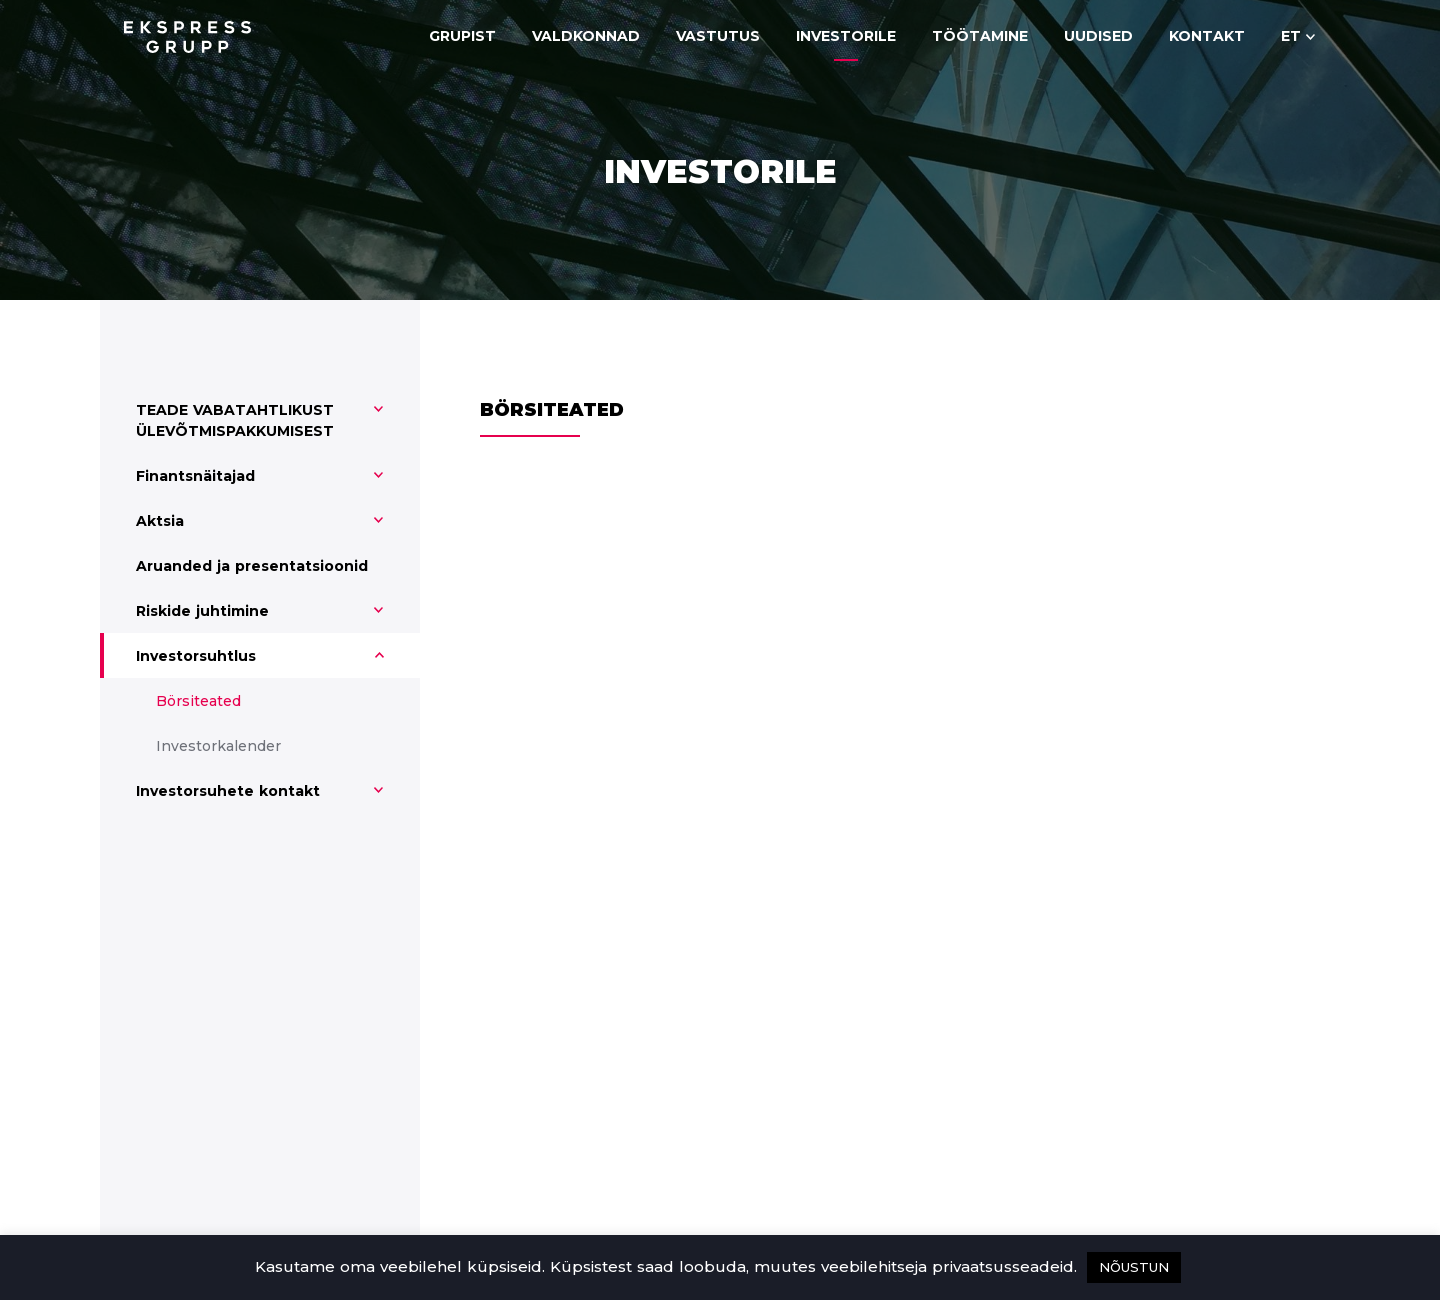 This screenshot has width=1440, height=1300. What do you see at coordinates (235, 420) in the screenshot?
I see `TEADE VABATAHTLIKUST ÜLEVÕTMISPAKKUMISEST` at bounding box center [235, 420].